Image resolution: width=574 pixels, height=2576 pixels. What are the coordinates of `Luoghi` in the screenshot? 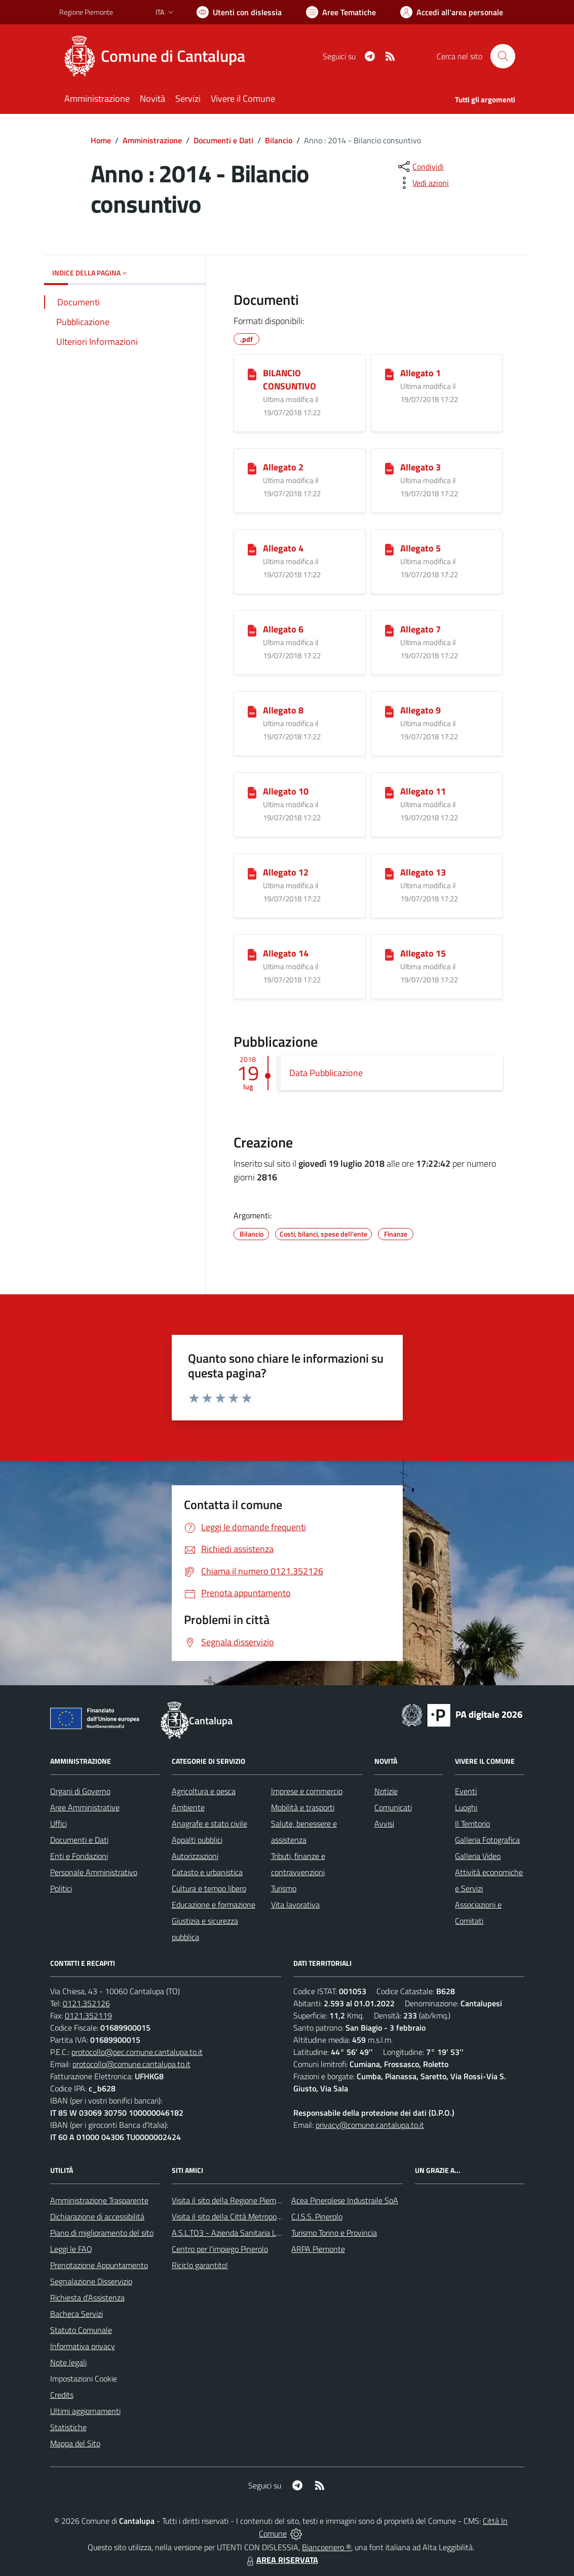 It's located at (466, 1807).